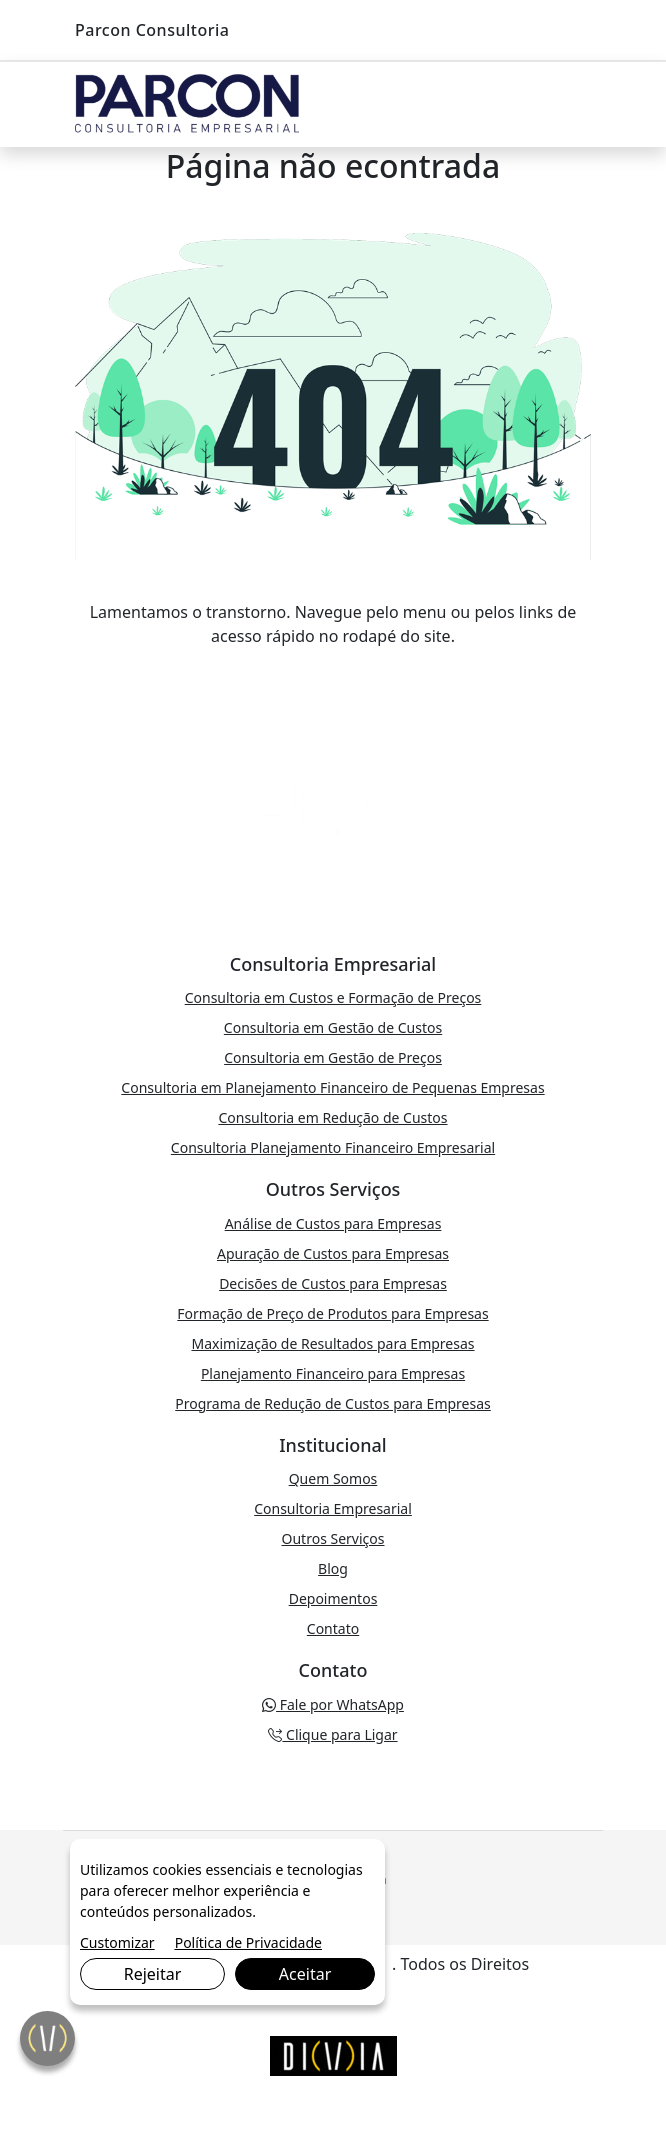 The height and width of the screenshot is (2146, 666). Describe the element at coordinates (571, 105) in the screenshot. I see `[Toggle navigation]` at that location.